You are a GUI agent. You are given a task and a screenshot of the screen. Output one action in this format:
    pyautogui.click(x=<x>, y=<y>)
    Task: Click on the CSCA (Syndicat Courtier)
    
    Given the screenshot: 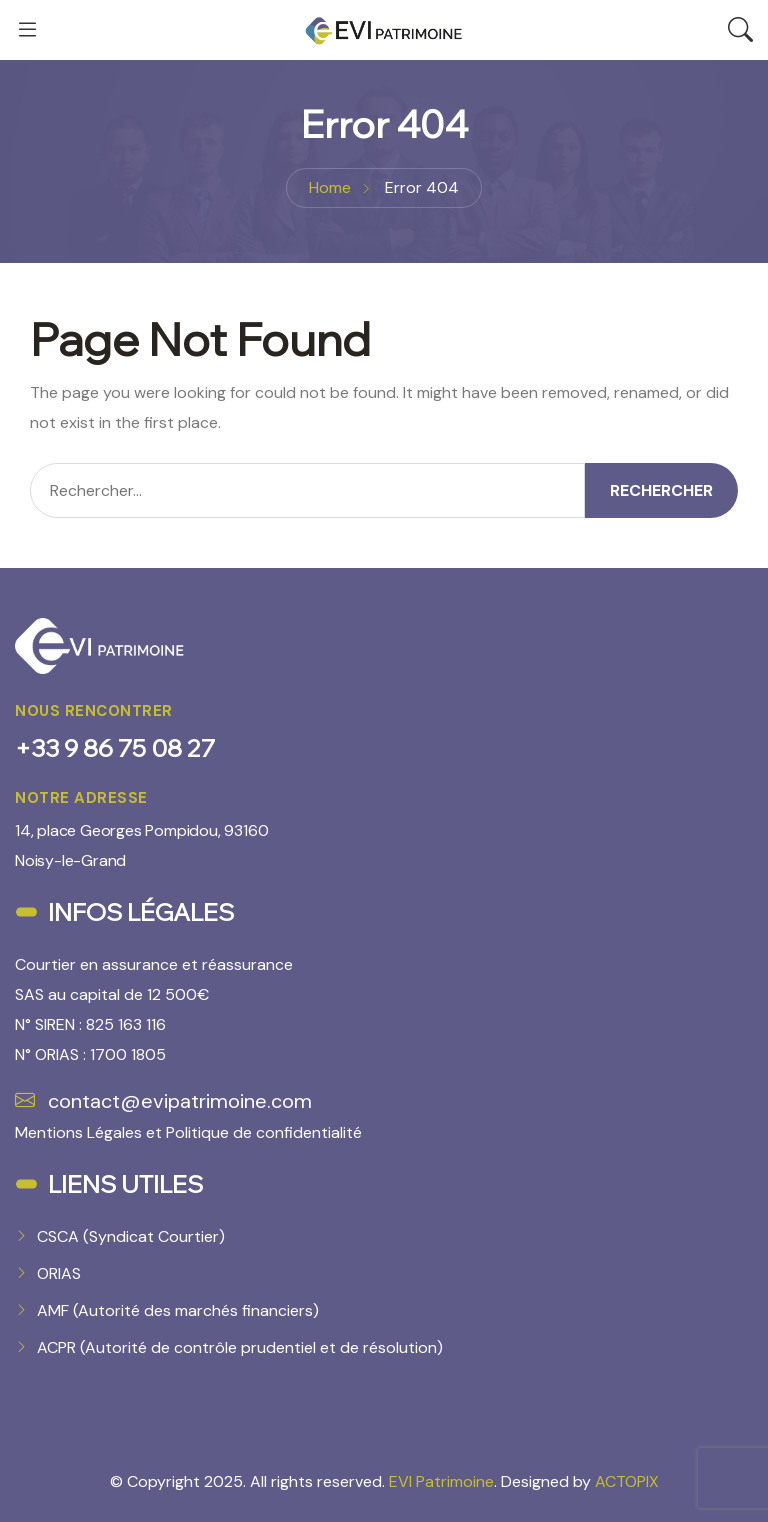 What is the action you would take?
    pyautogui.click(x=131, y=1236)
    